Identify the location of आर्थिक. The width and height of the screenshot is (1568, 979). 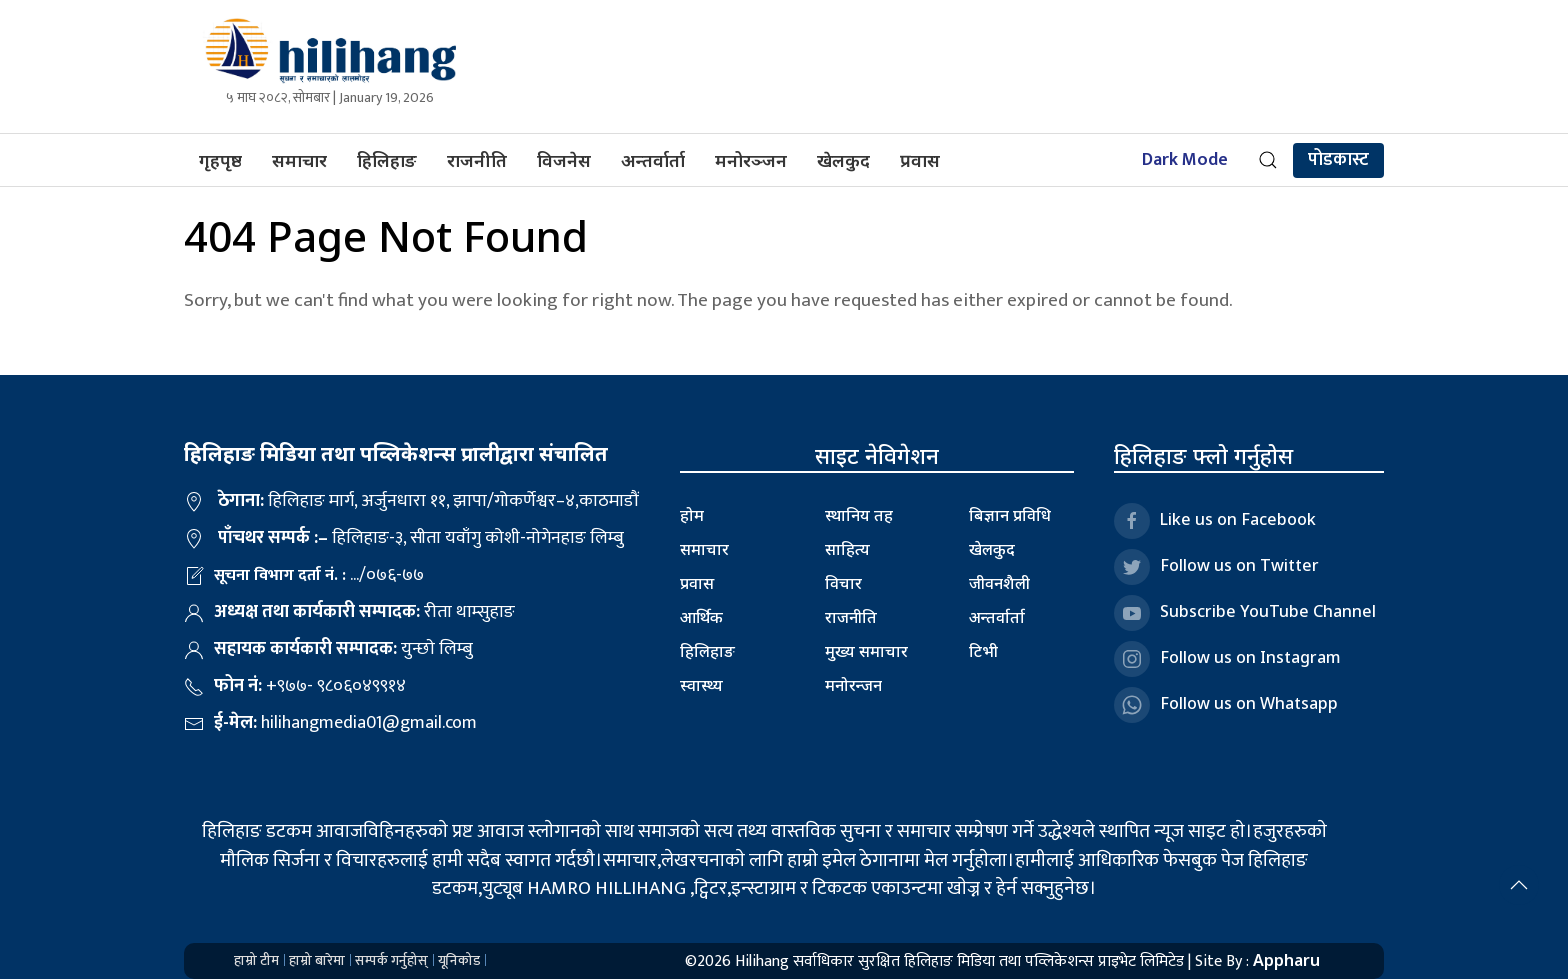
(701, 617).